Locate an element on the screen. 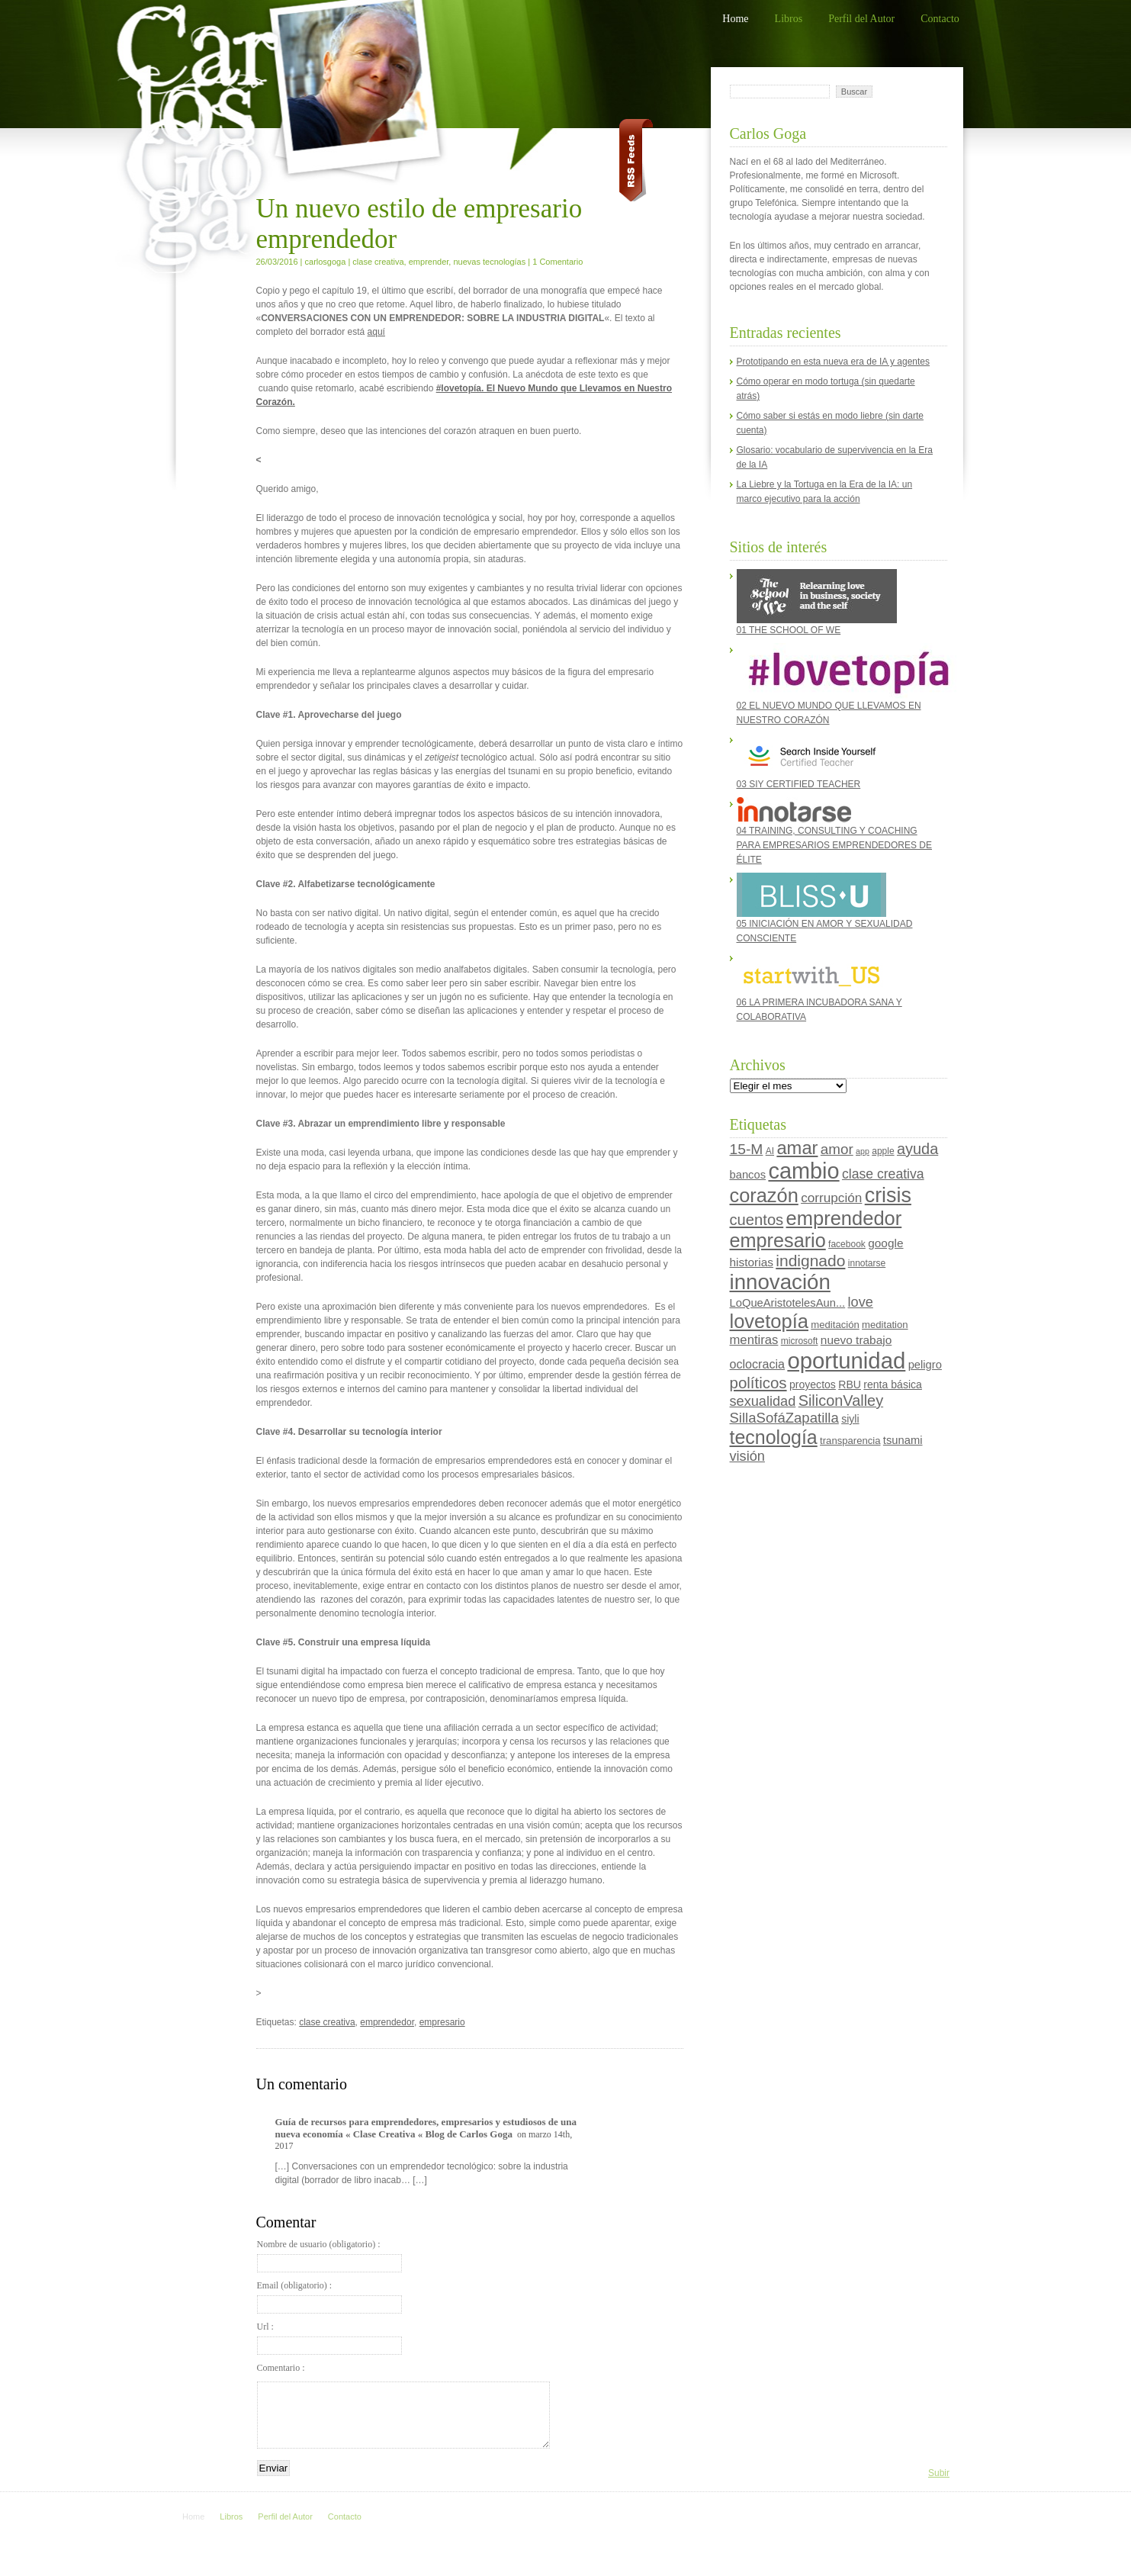  Libros is located at coordinates (789, 18).